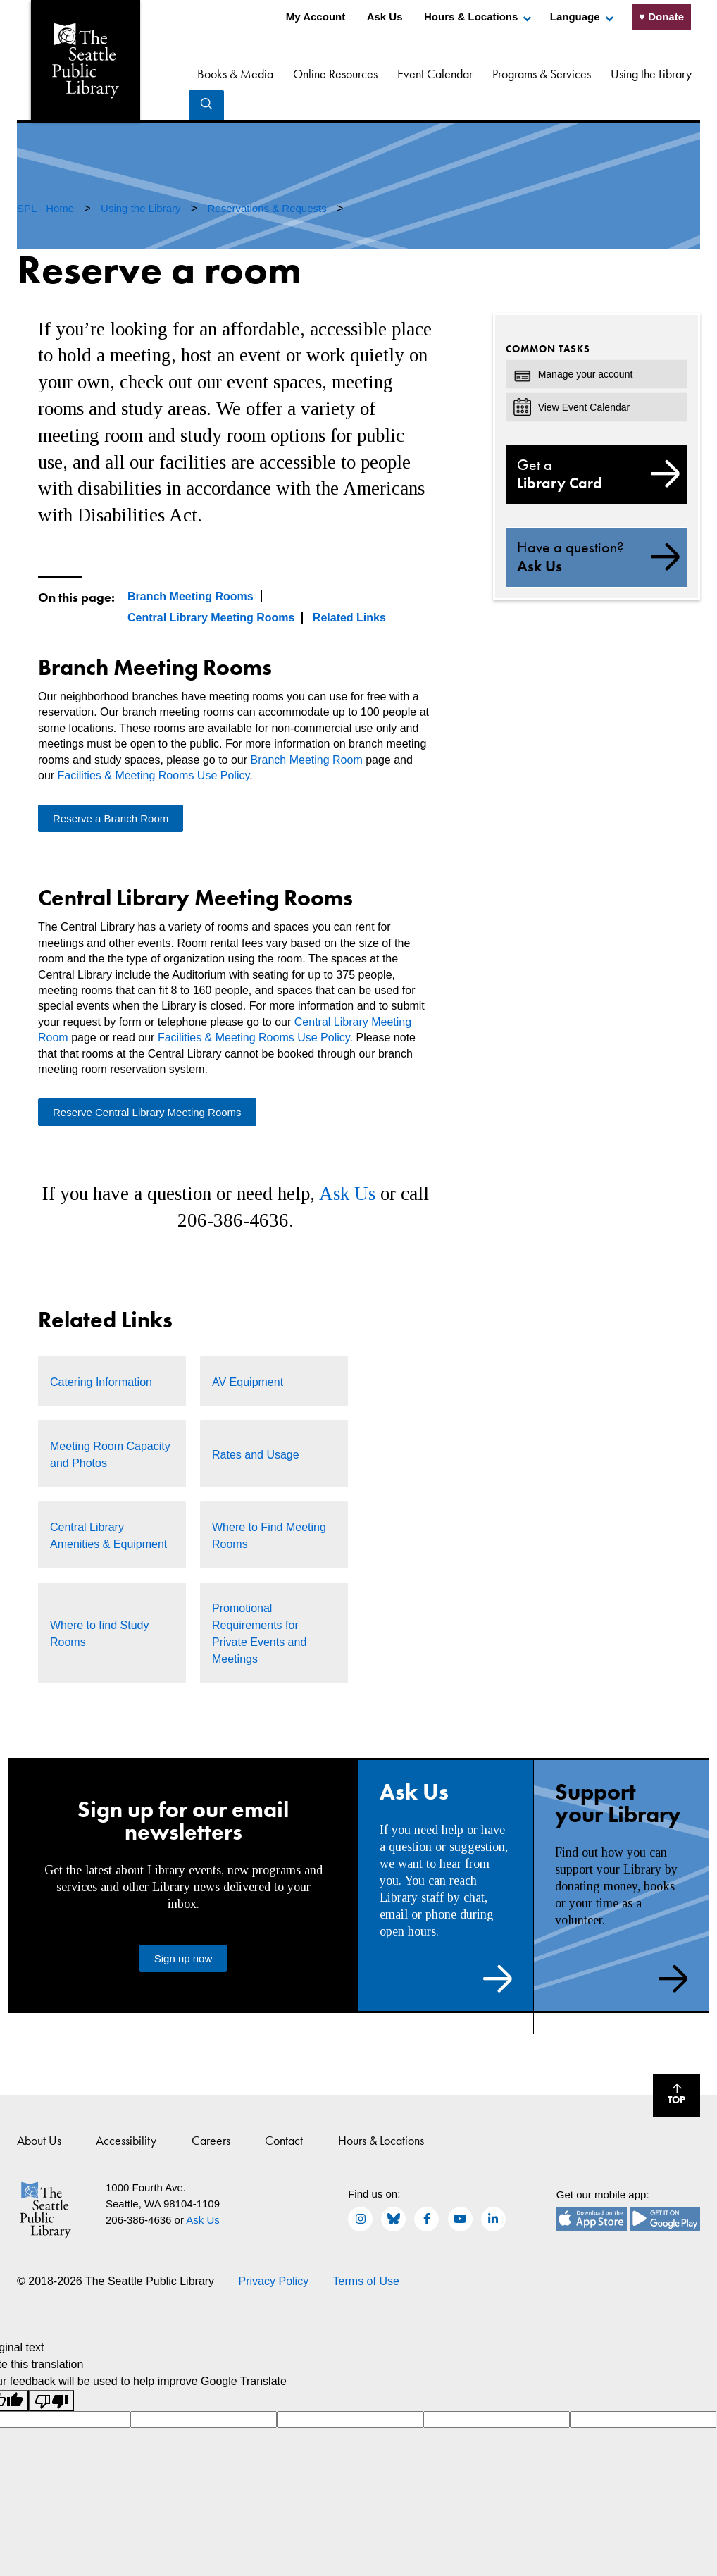  I want to click on Search [Search Seattle Public Library], so click(682, 72).